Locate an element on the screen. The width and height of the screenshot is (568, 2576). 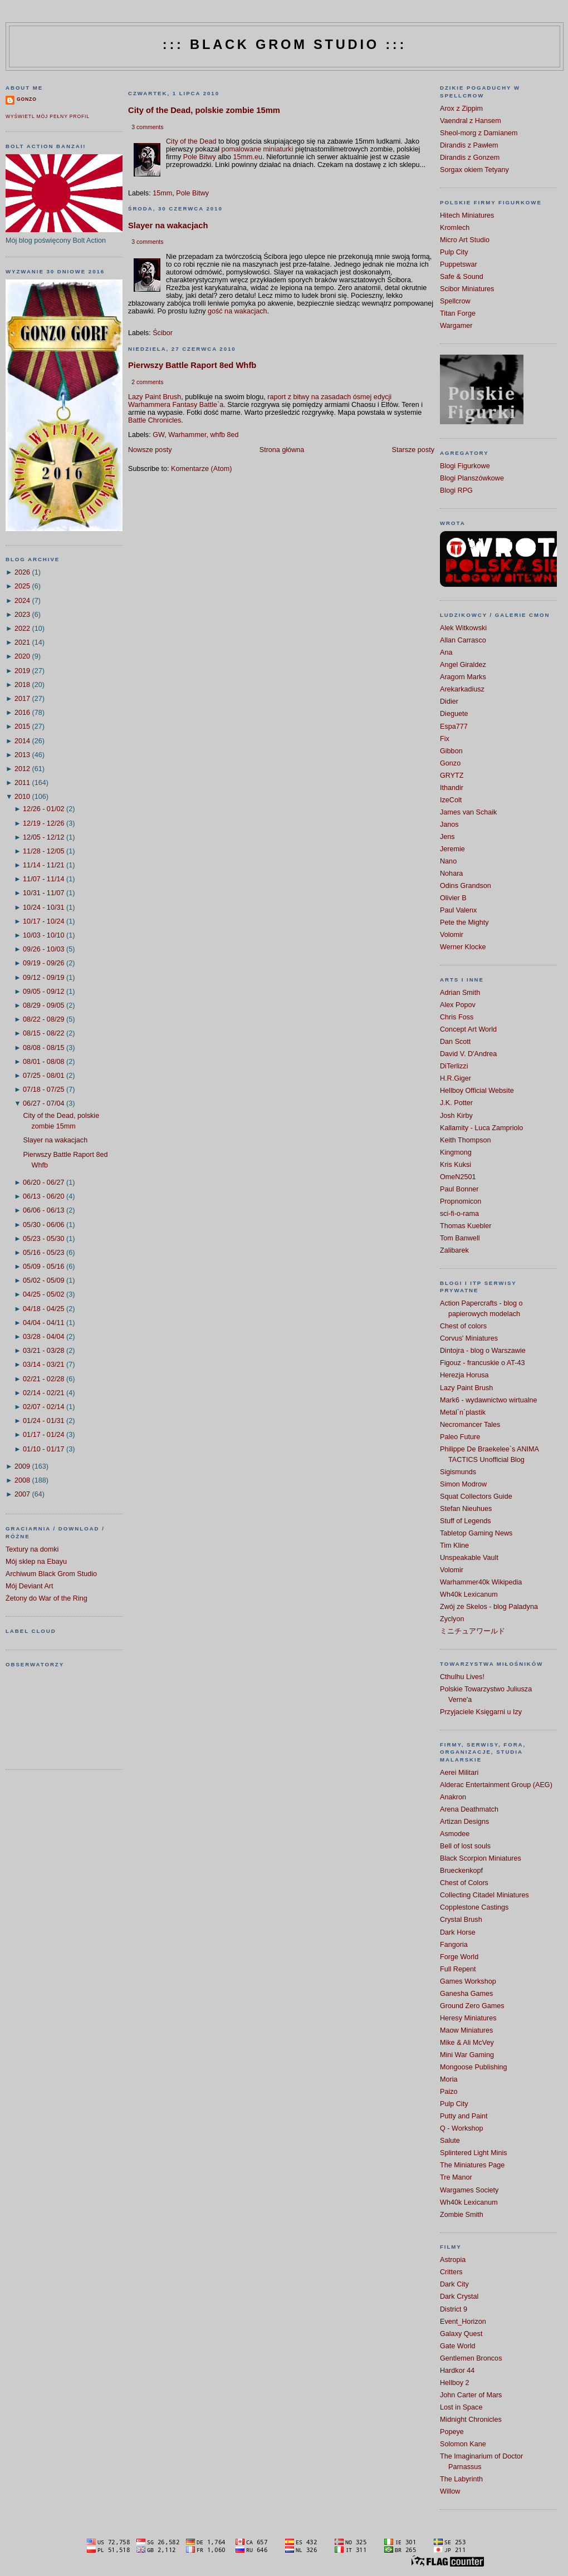
Jens is located at coordinates (447, 837).